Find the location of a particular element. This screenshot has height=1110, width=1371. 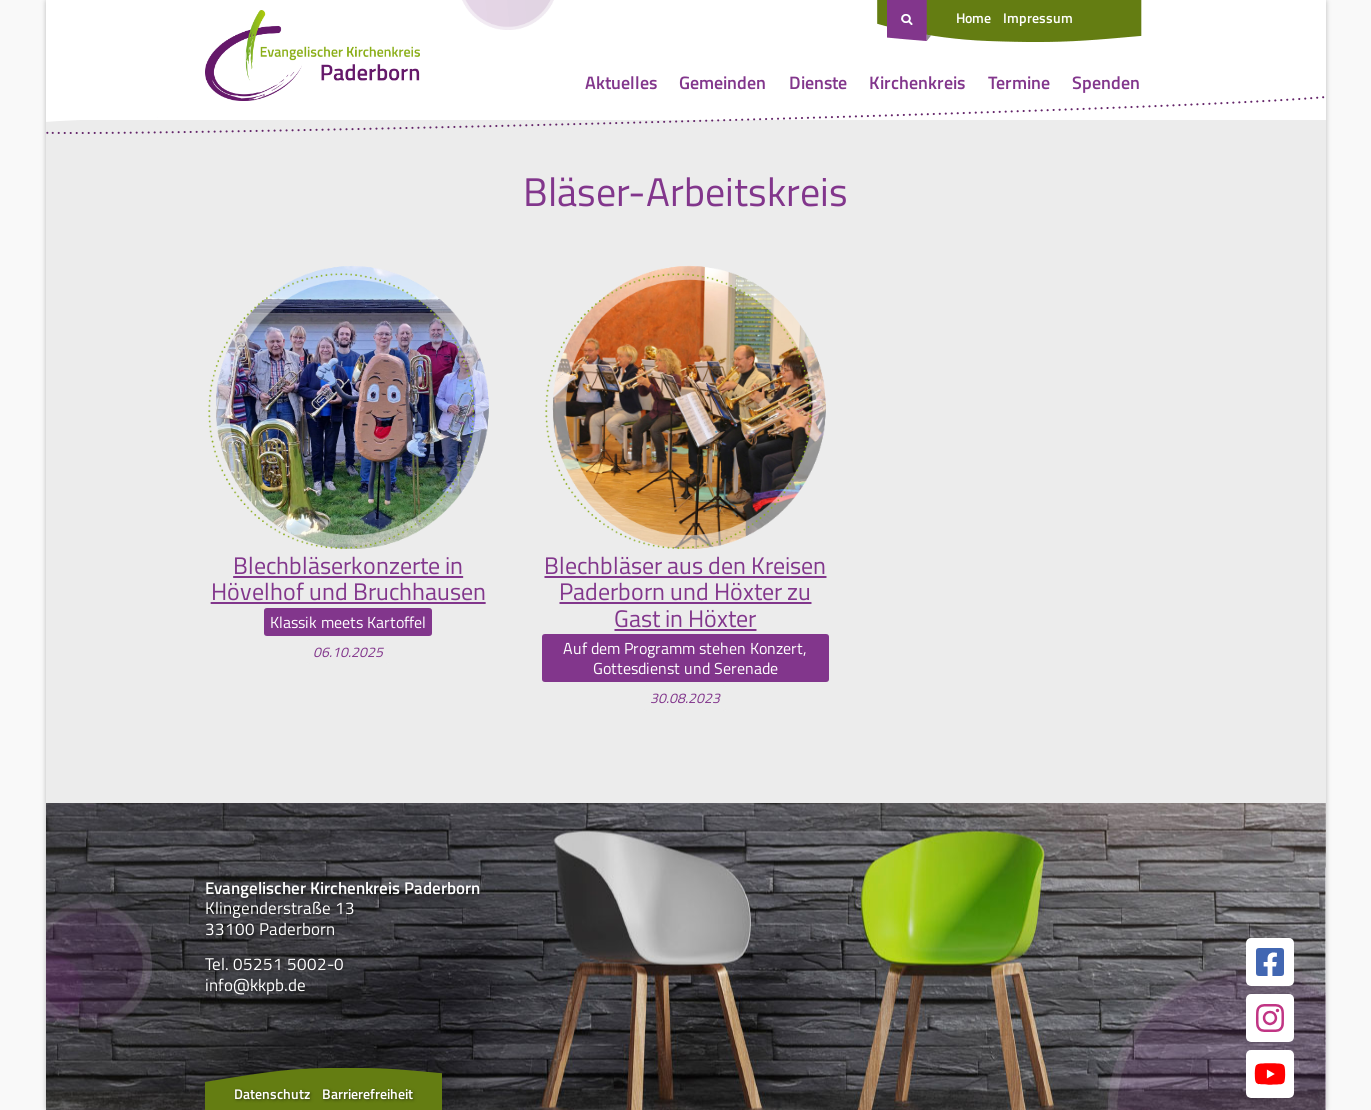

Gemeinden is located at coordinates (722, 82).